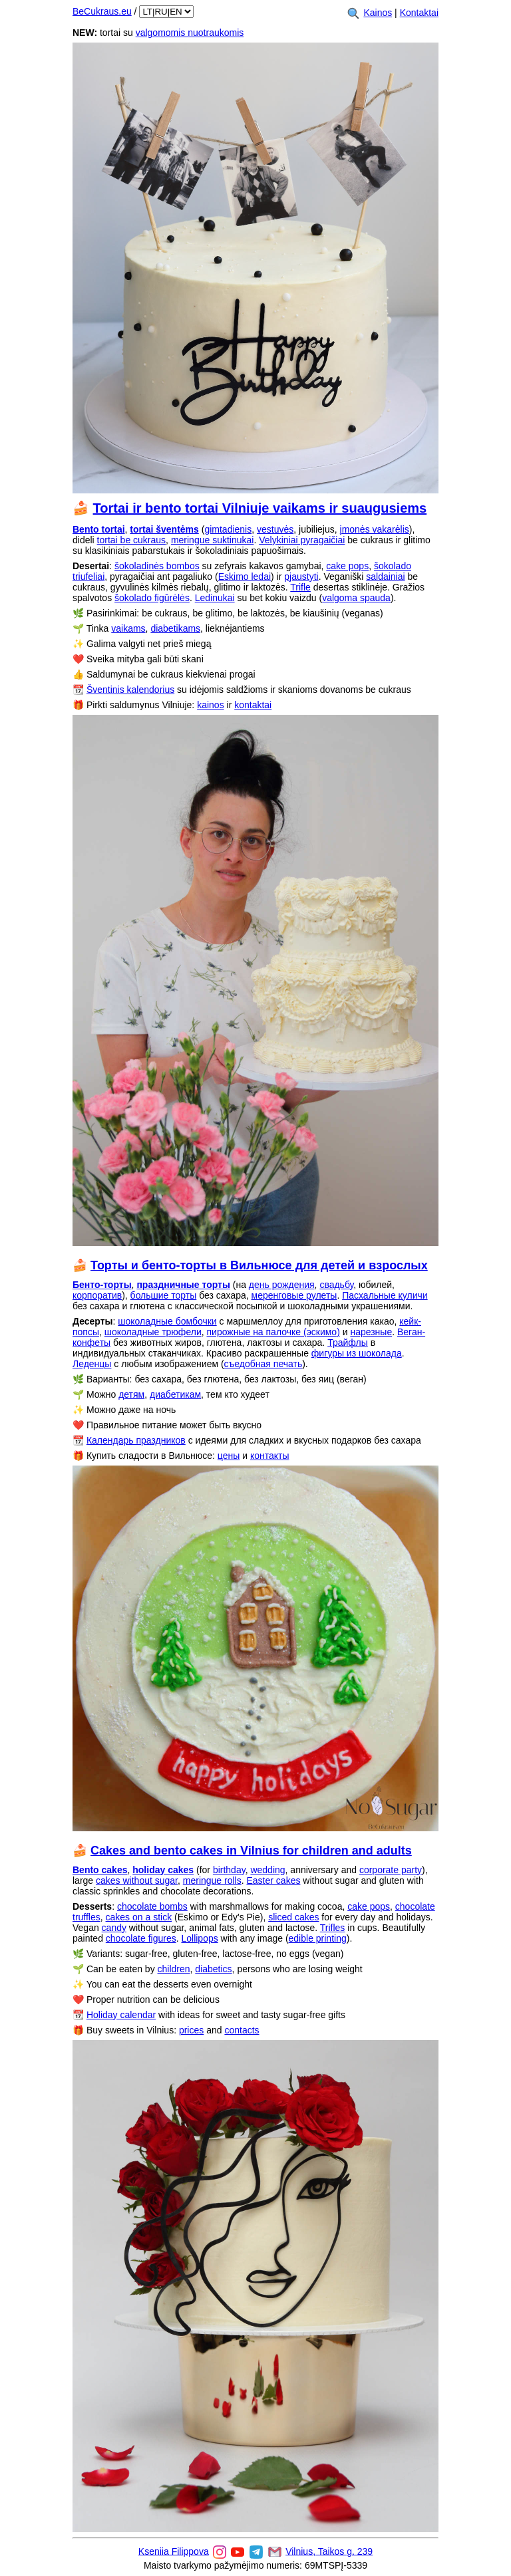 The image size is (511, 2576). I want to click on cakes on a stick, so click(139, 1917).